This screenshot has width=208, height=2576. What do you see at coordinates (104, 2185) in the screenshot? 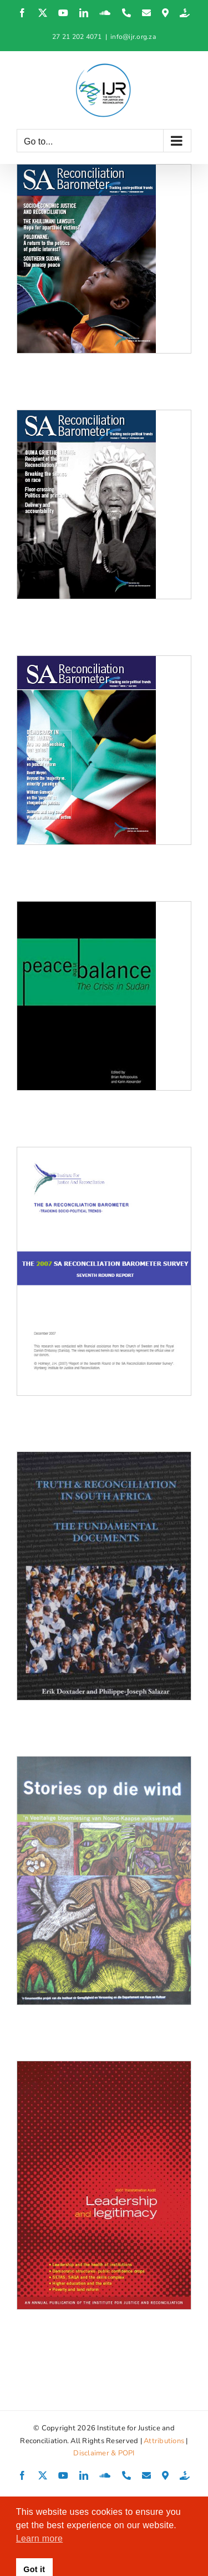
I see `[2007 Transformation Audit: Leadership and legitimacy]` at bounding box center [104, 2185].